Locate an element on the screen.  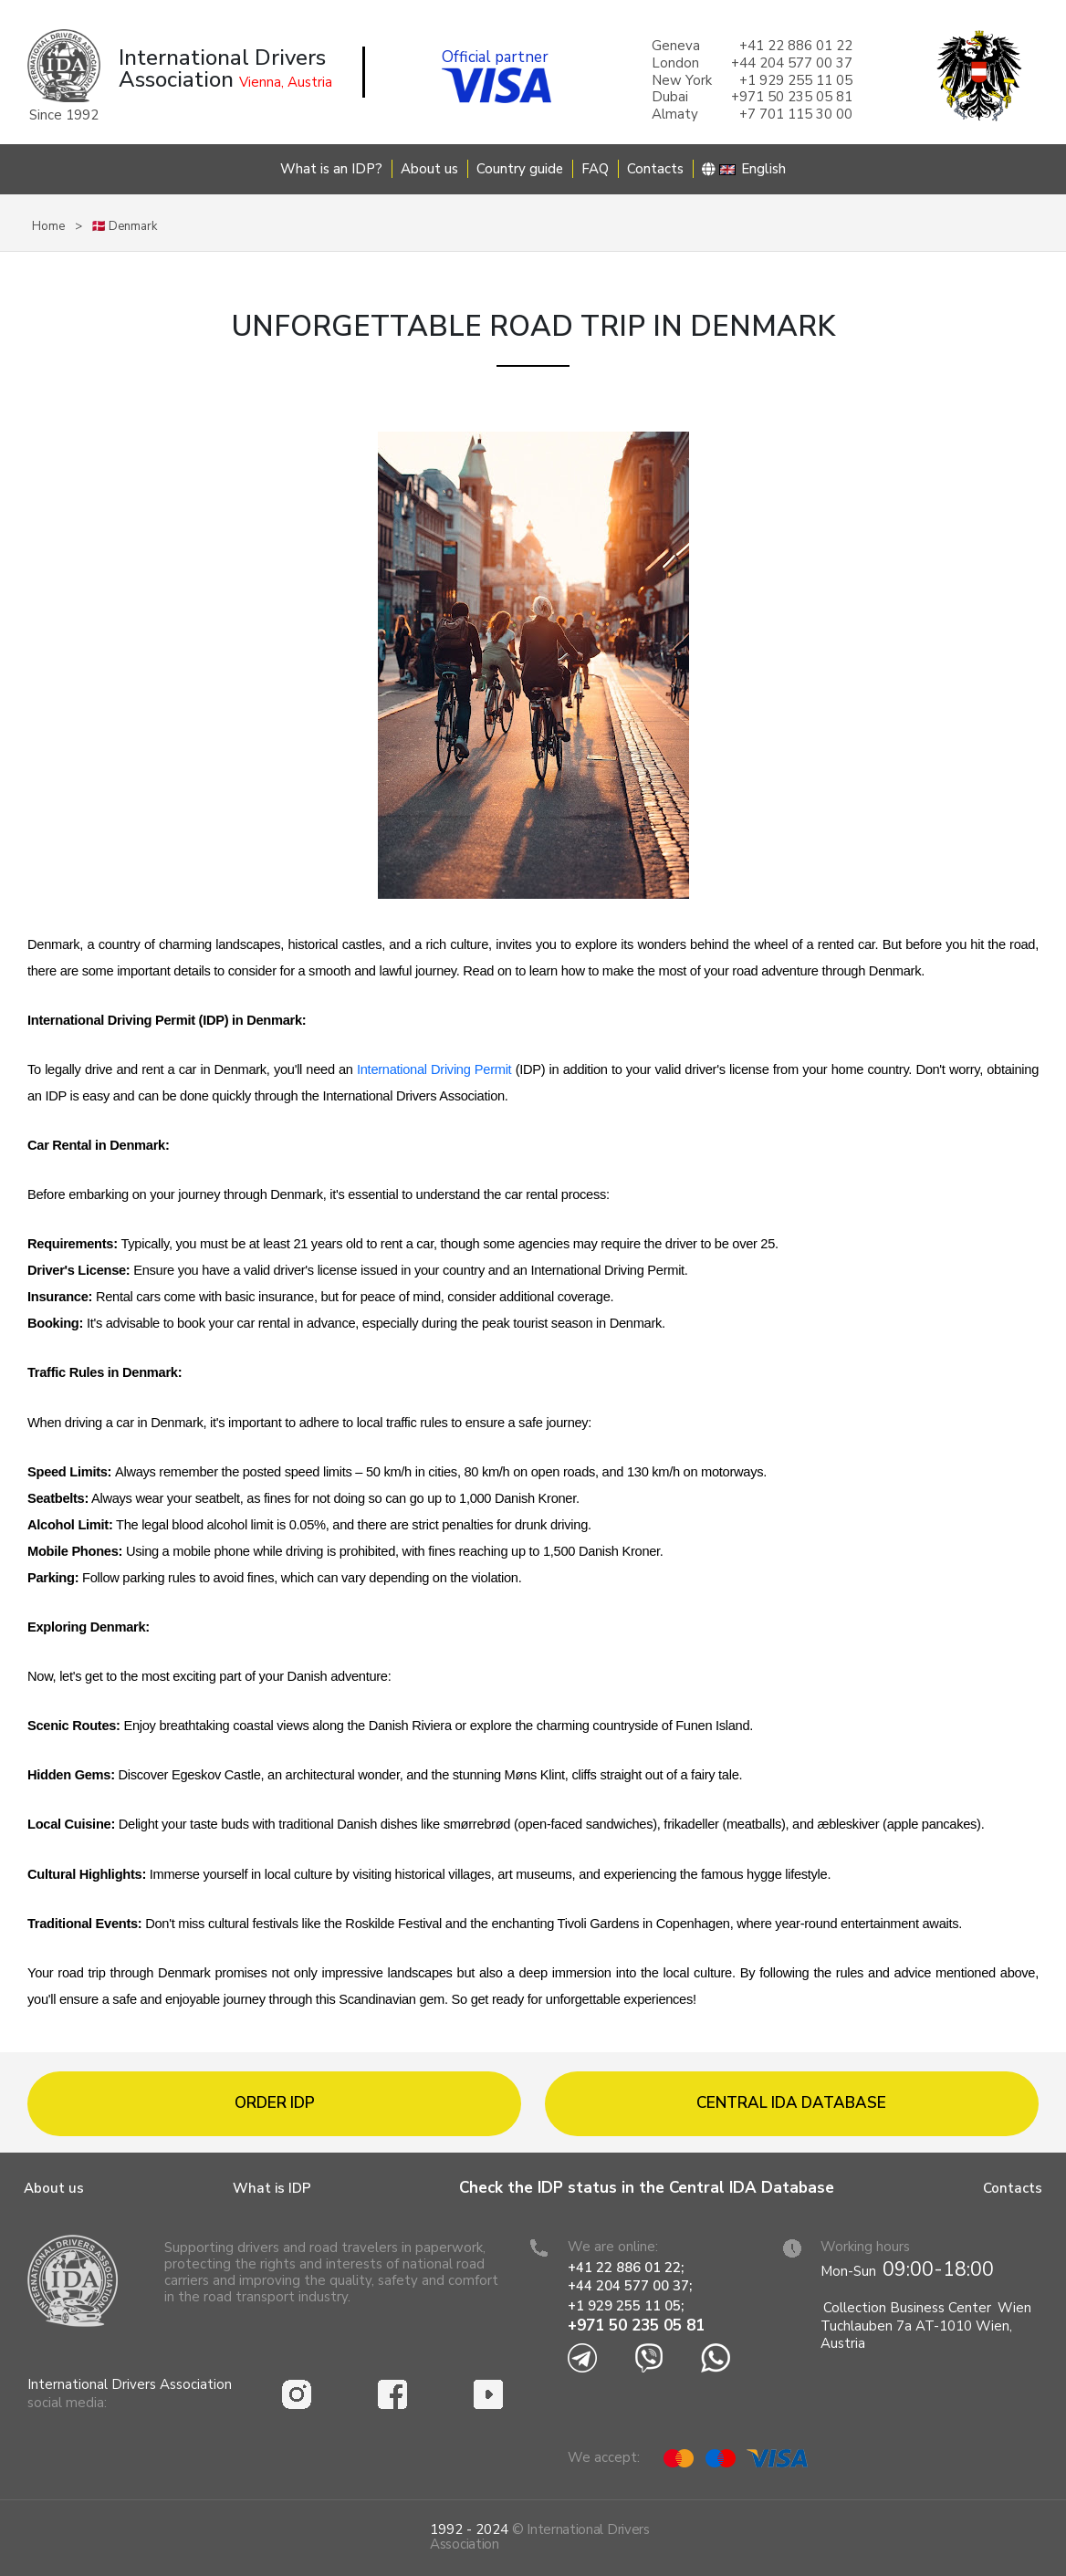
FAQ is located at coordinates (595, 169).